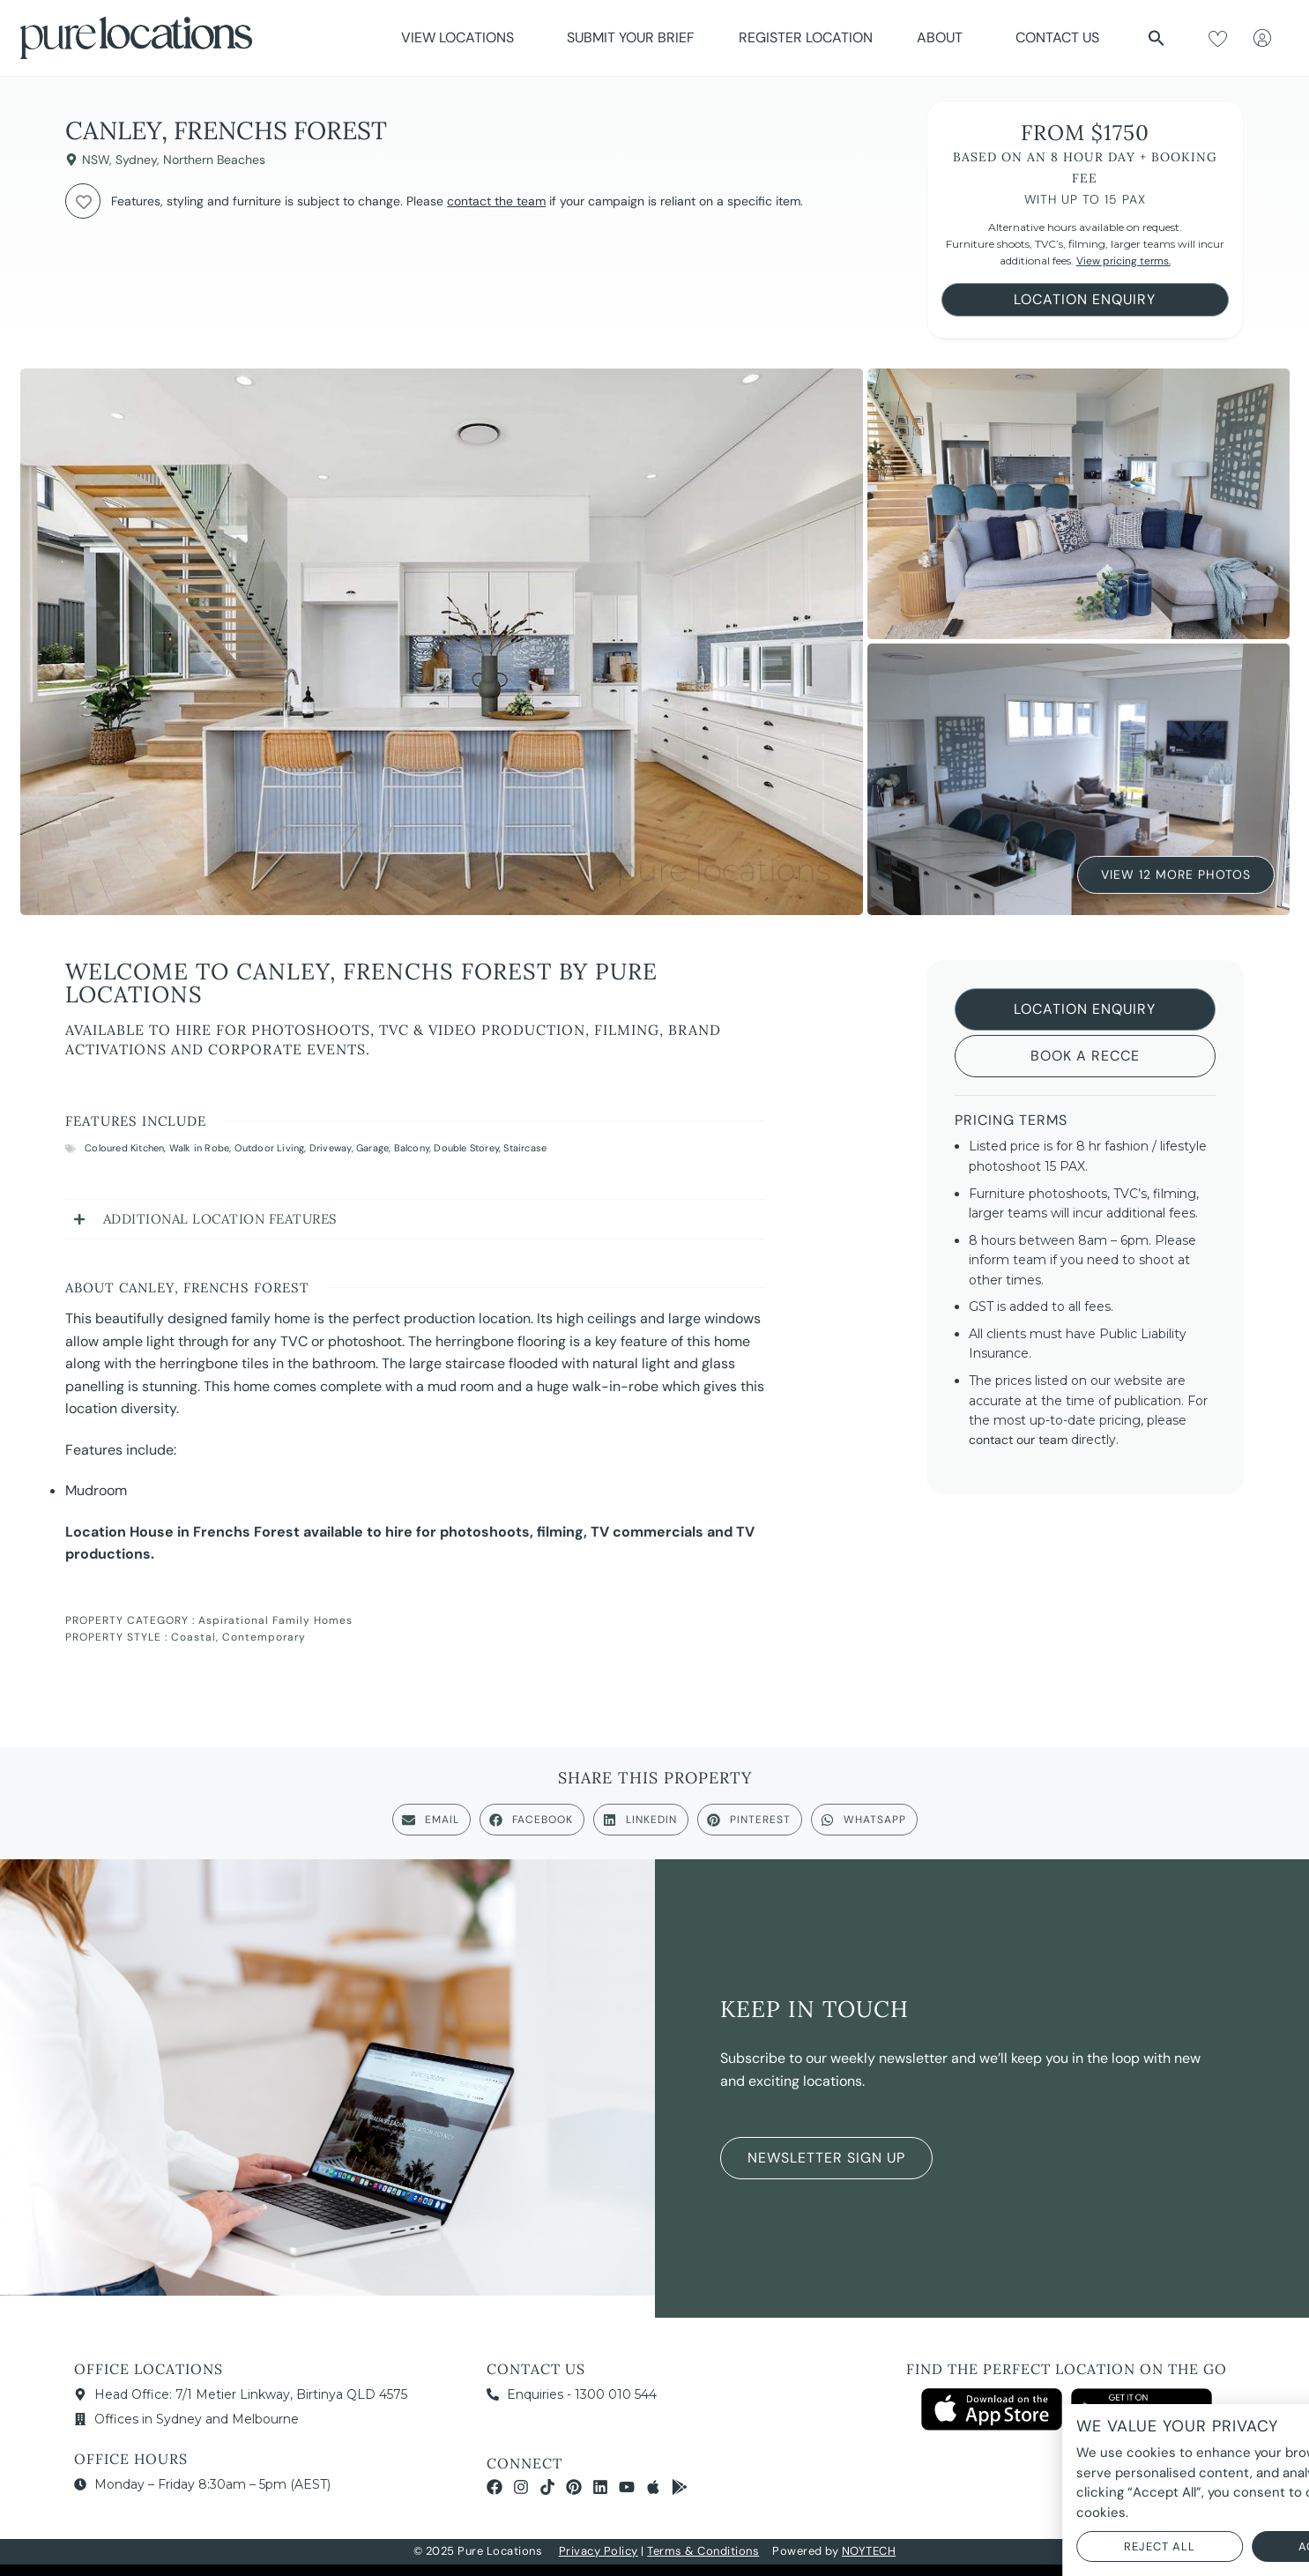 The image size is (1309, 2576). I want to click on NOYTECH, so click(869, 2550).